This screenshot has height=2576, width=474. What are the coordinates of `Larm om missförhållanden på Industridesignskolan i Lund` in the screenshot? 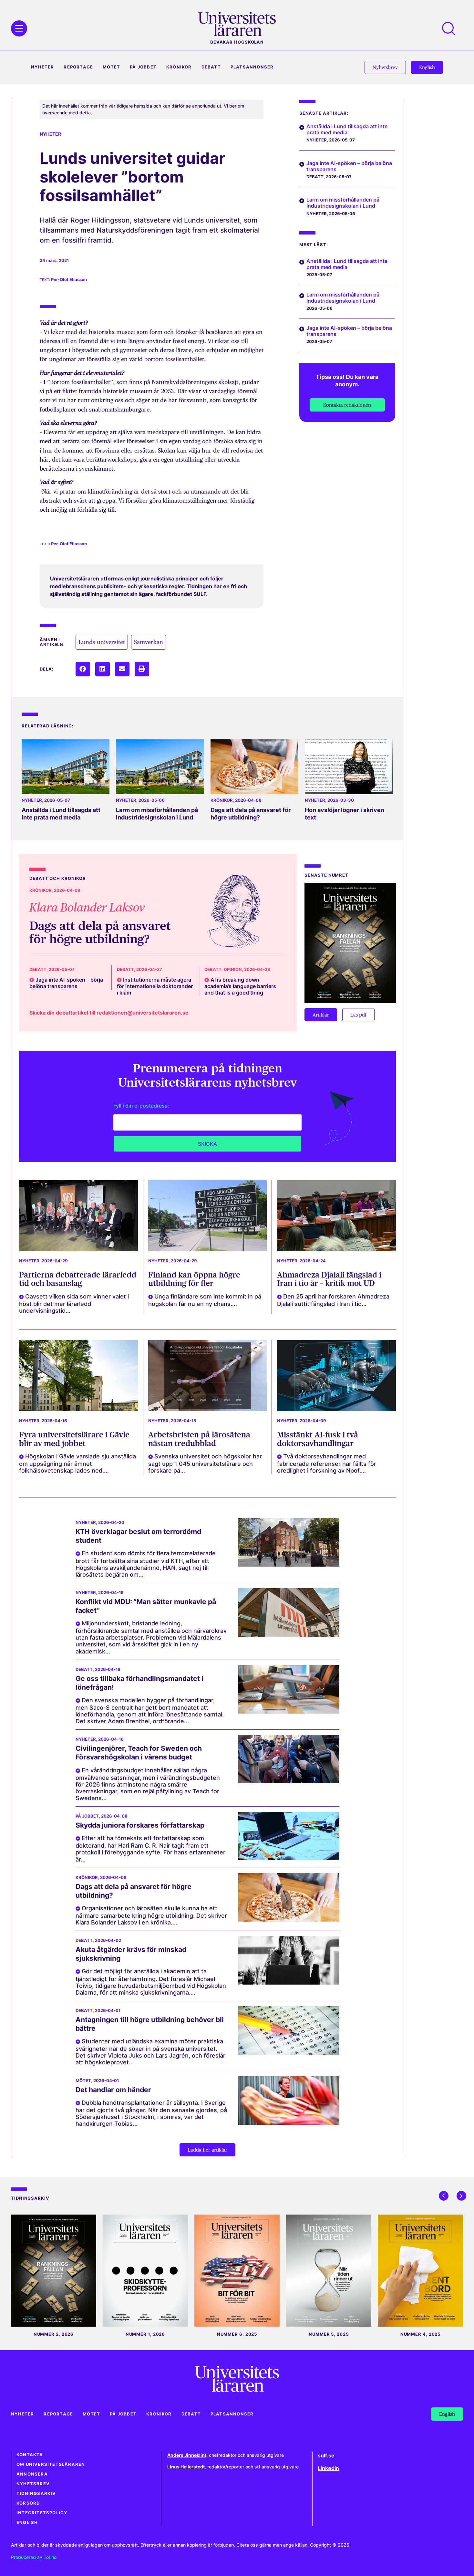 It's located at (157, 814).